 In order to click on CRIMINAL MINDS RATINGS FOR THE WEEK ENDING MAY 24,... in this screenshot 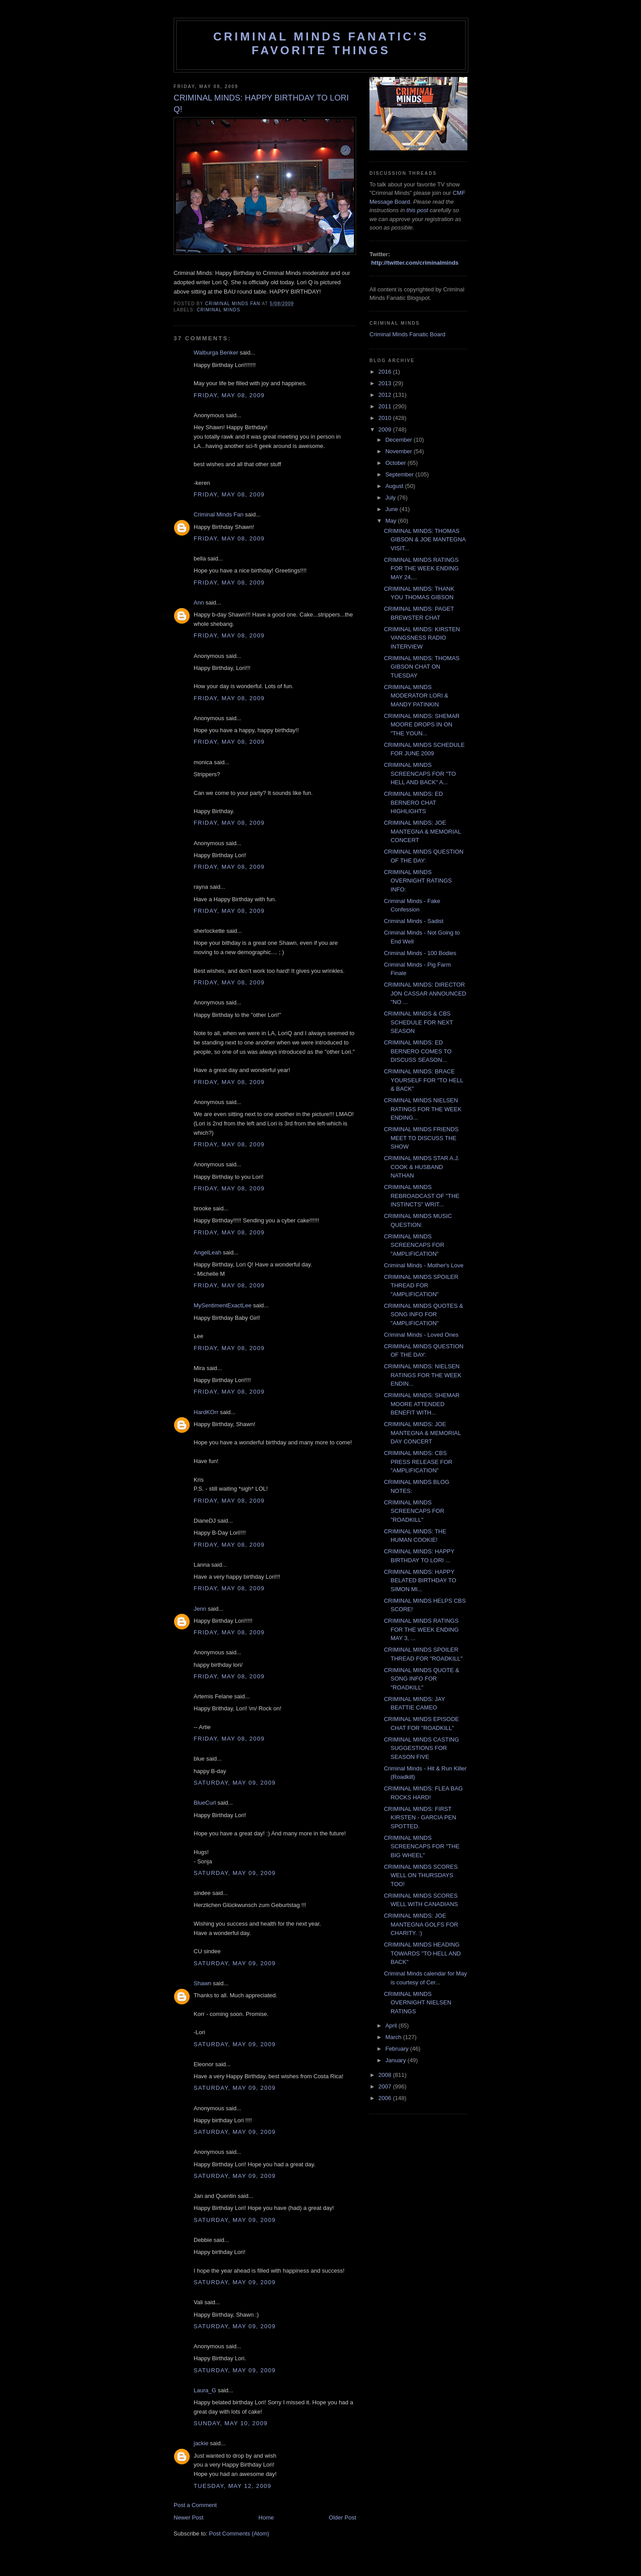, I will do `click(421, 568)`.